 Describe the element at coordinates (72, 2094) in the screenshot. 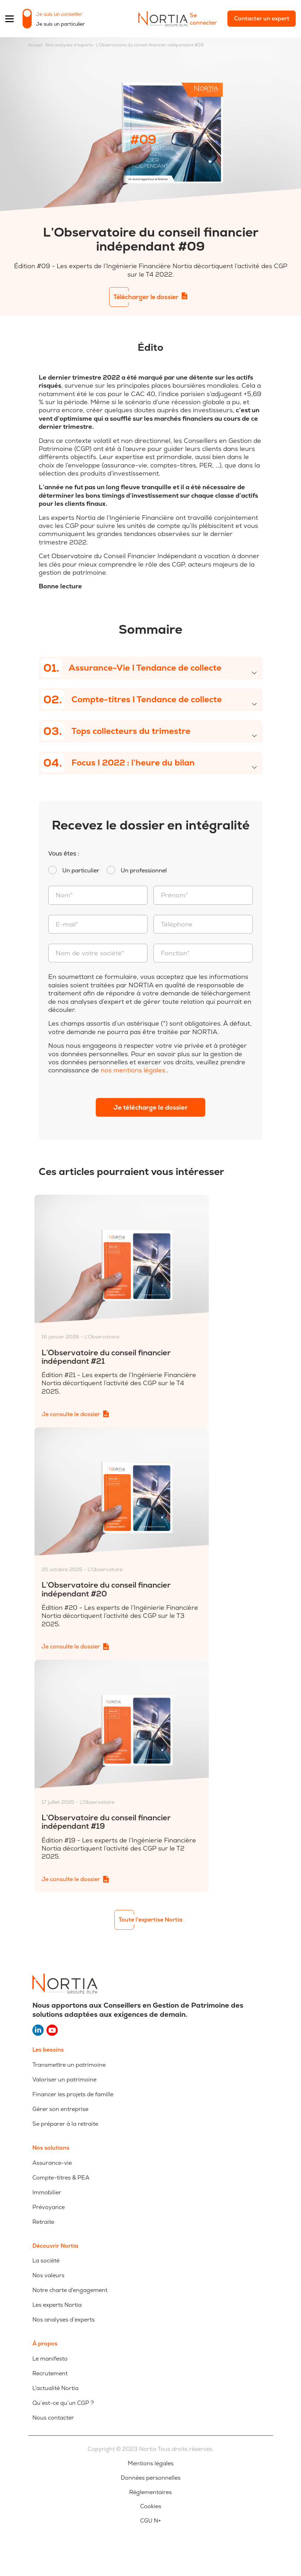

I see `Financer les projets de famille` at that location.